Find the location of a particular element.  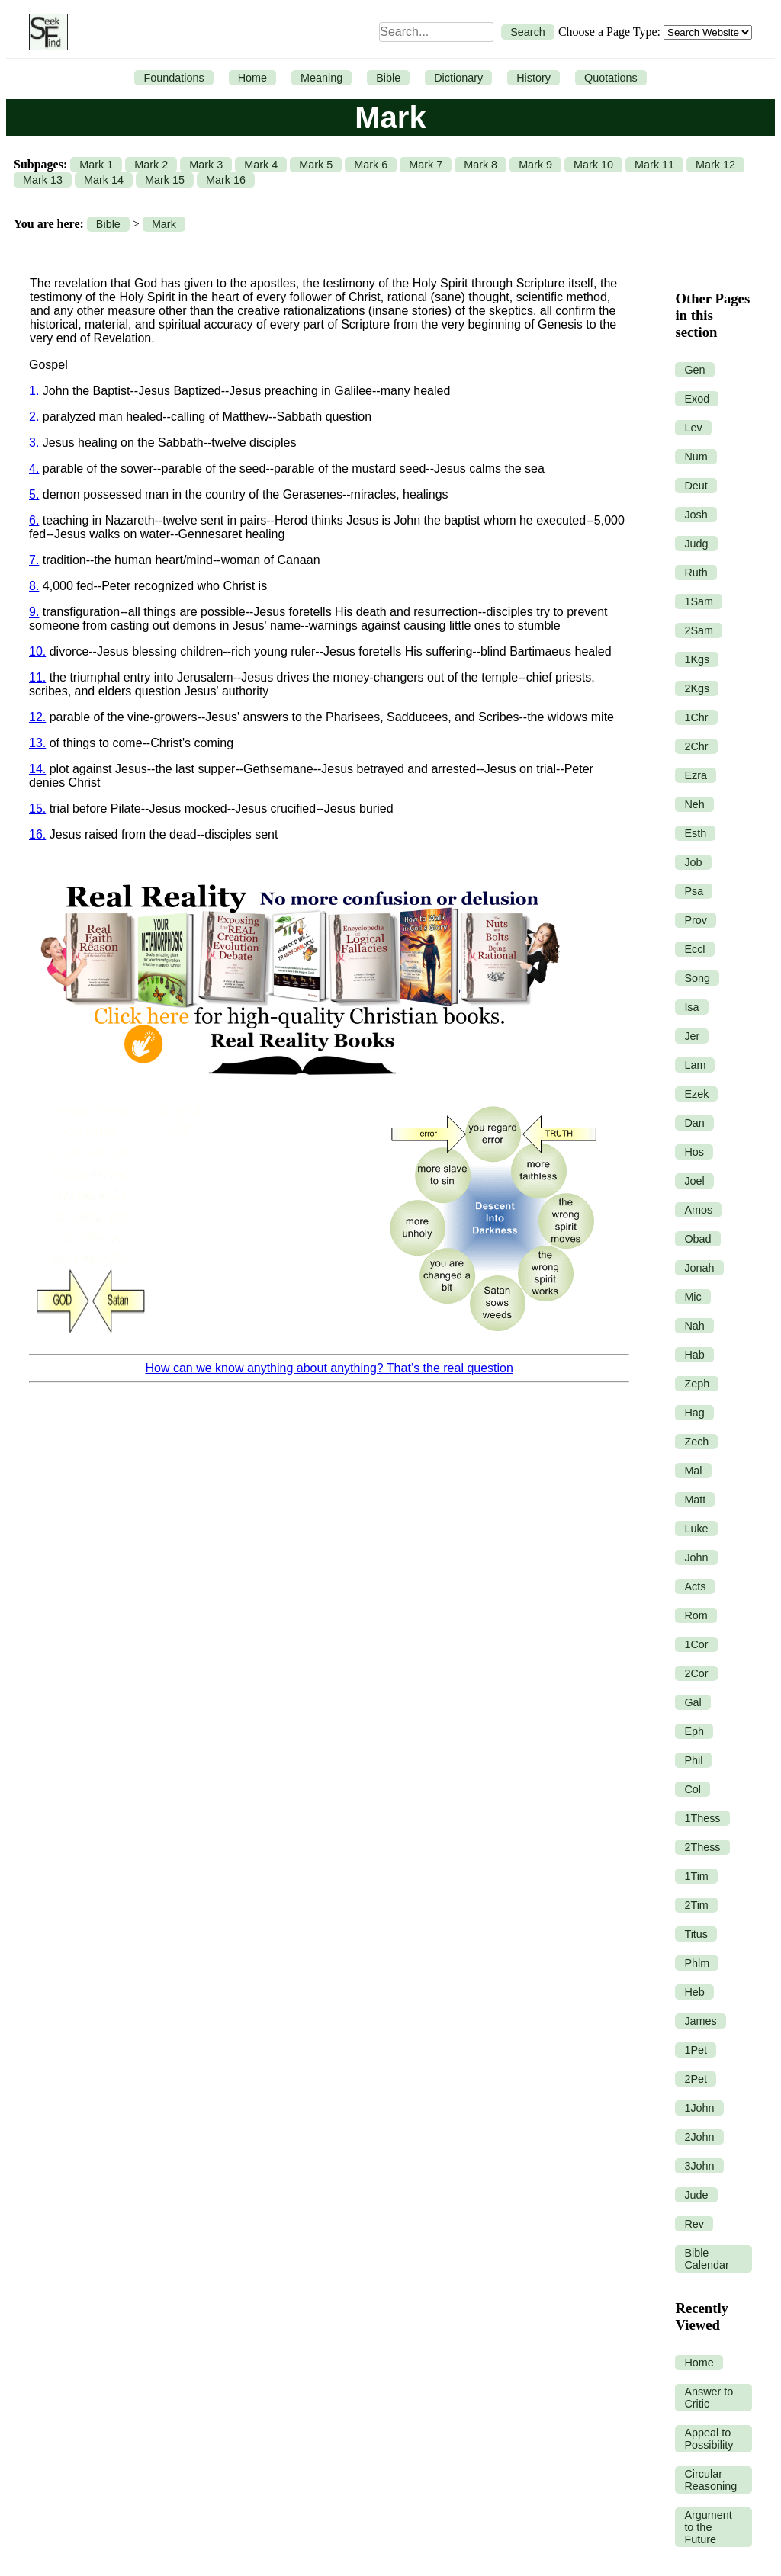

Hab is located at coordinates (694, 1355).